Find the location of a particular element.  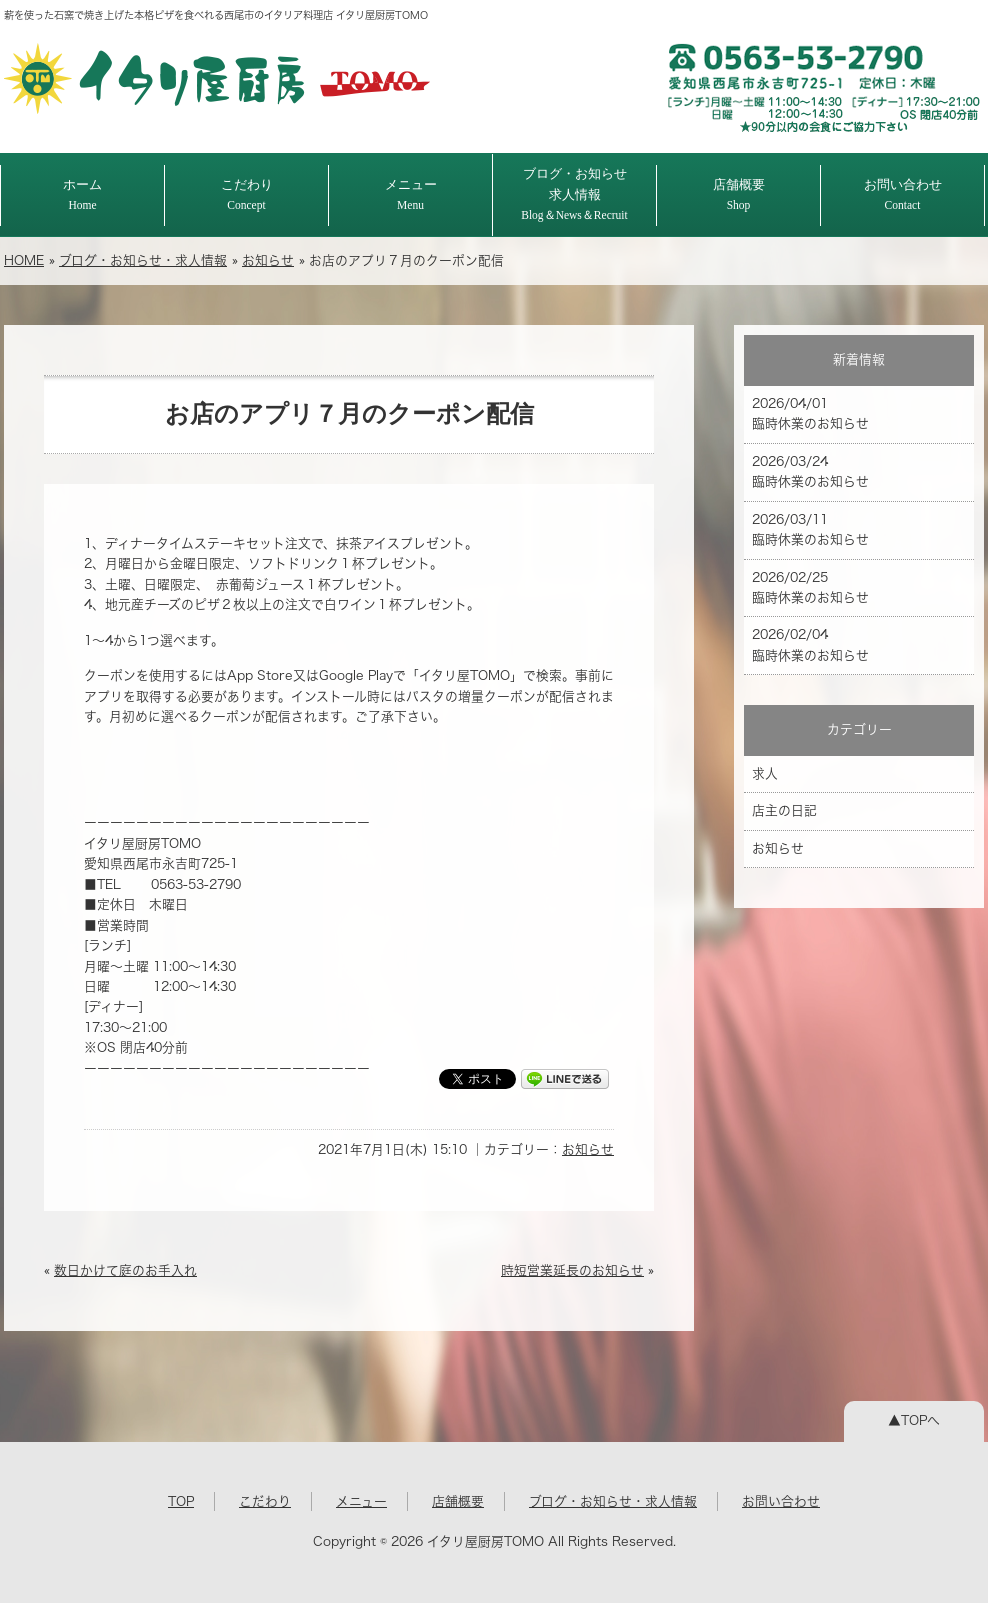

ホーム is located at coordinates (82, 194).